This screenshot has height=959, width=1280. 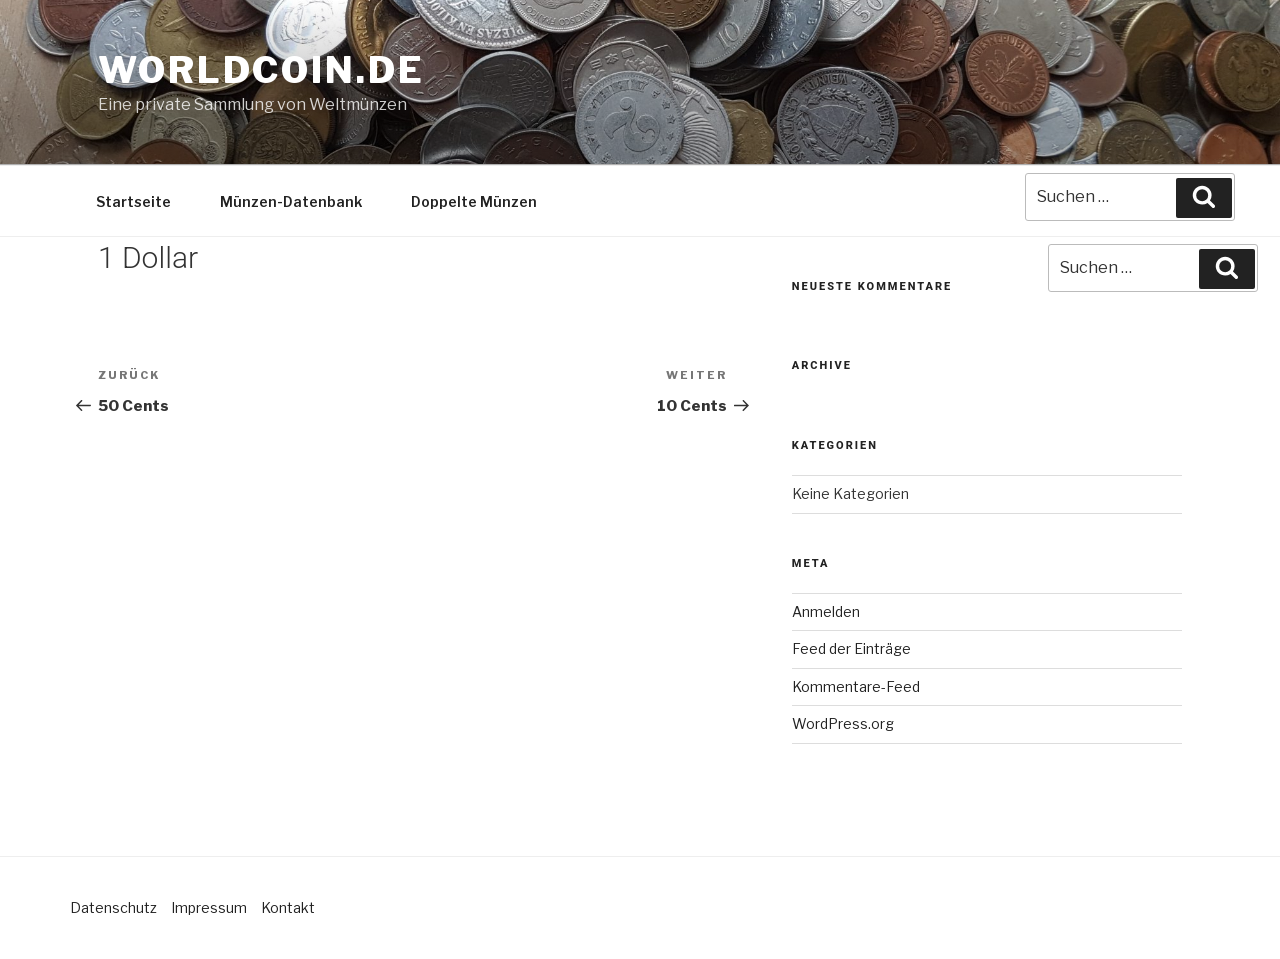 I want to click on Feed der Einträge, so click(x=851, y=648).